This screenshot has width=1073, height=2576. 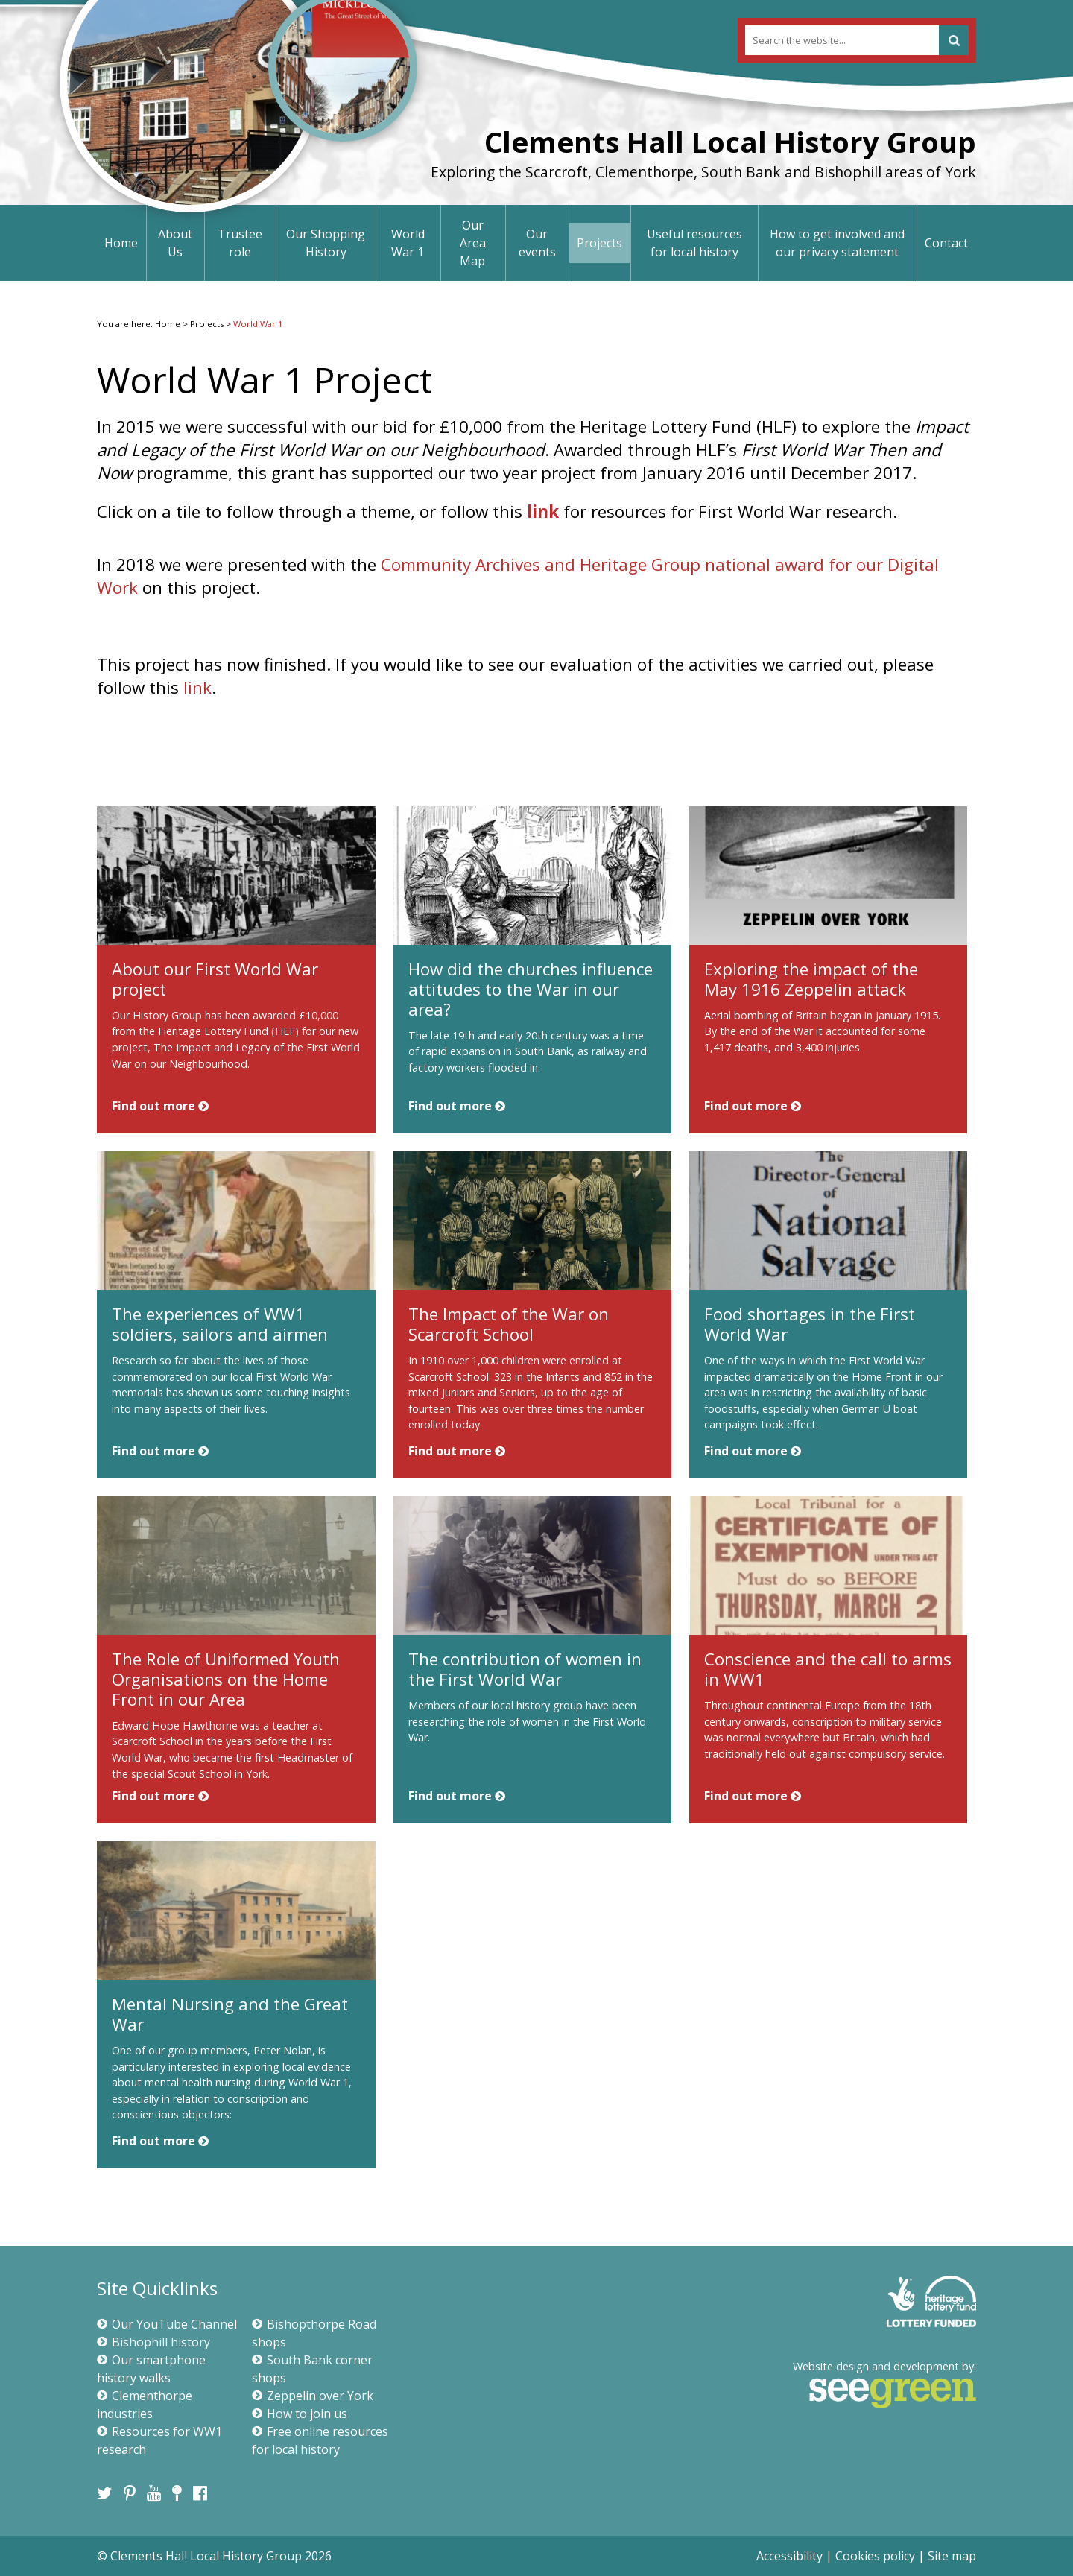 What do you see at coordinates (599, 243) in the screenshot?
I see `Projects` at bounding box center [599, 243].